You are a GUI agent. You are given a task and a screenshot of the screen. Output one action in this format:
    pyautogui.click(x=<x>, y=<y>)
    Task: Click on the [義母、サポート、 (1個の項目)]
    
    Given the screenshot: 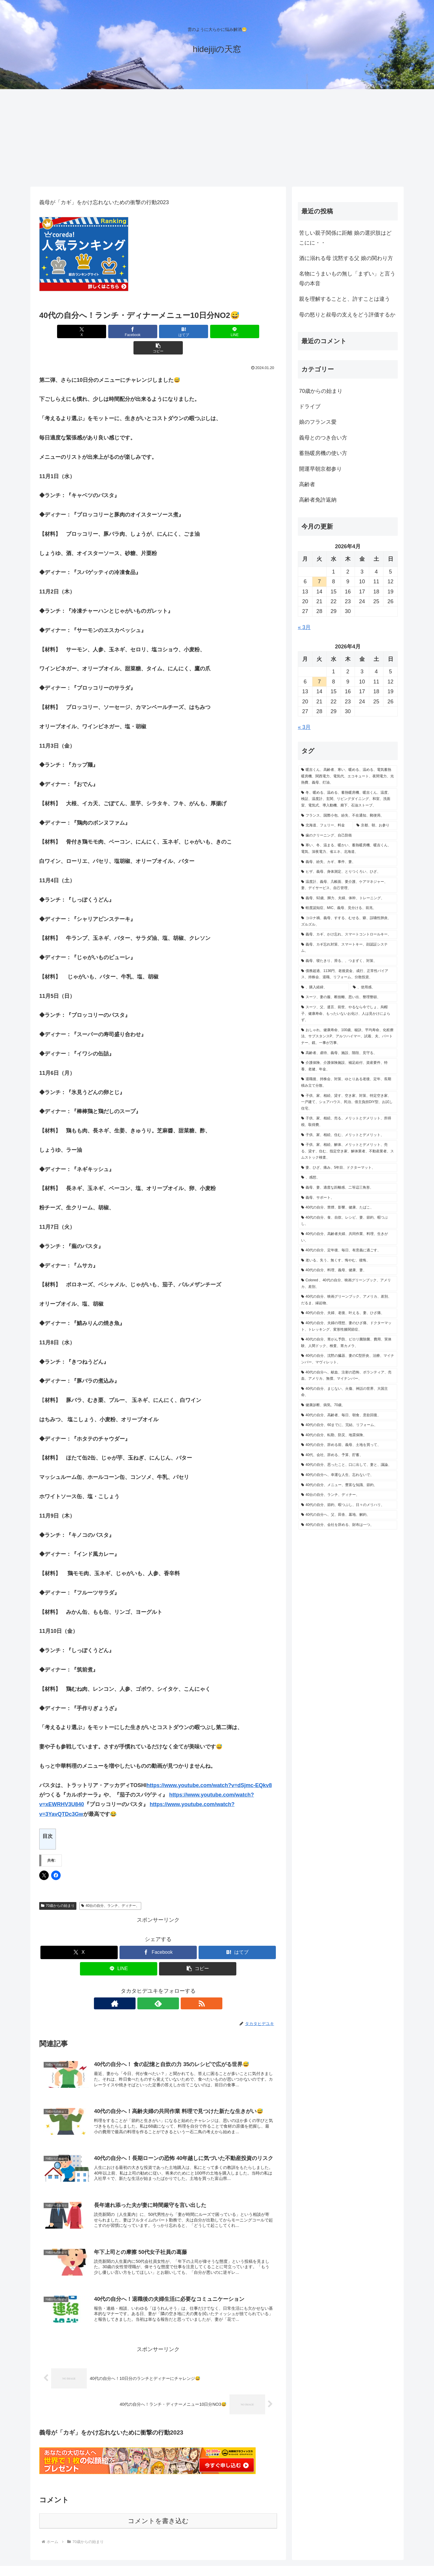 What is the action you would take?
    pyautogui.click(x=347, y=1197)
    